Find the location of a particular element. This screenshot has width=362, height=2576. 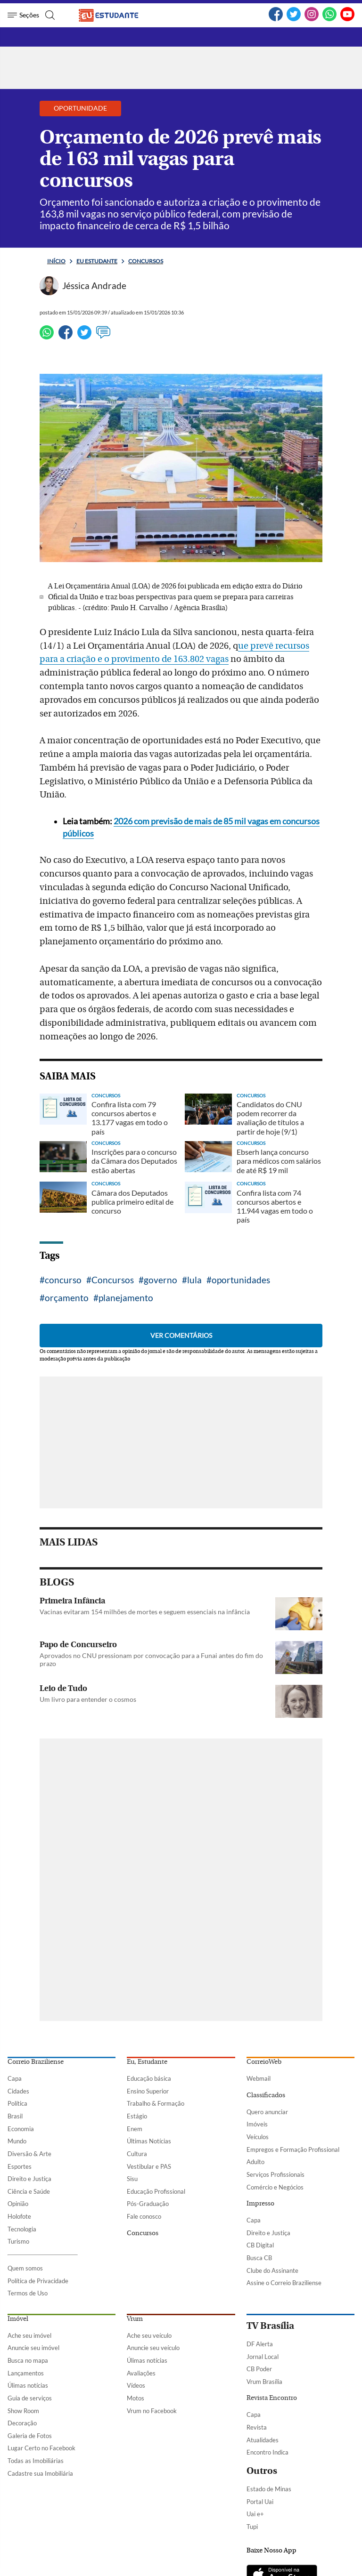

Imóvel is located at coordinates (18, 2319).